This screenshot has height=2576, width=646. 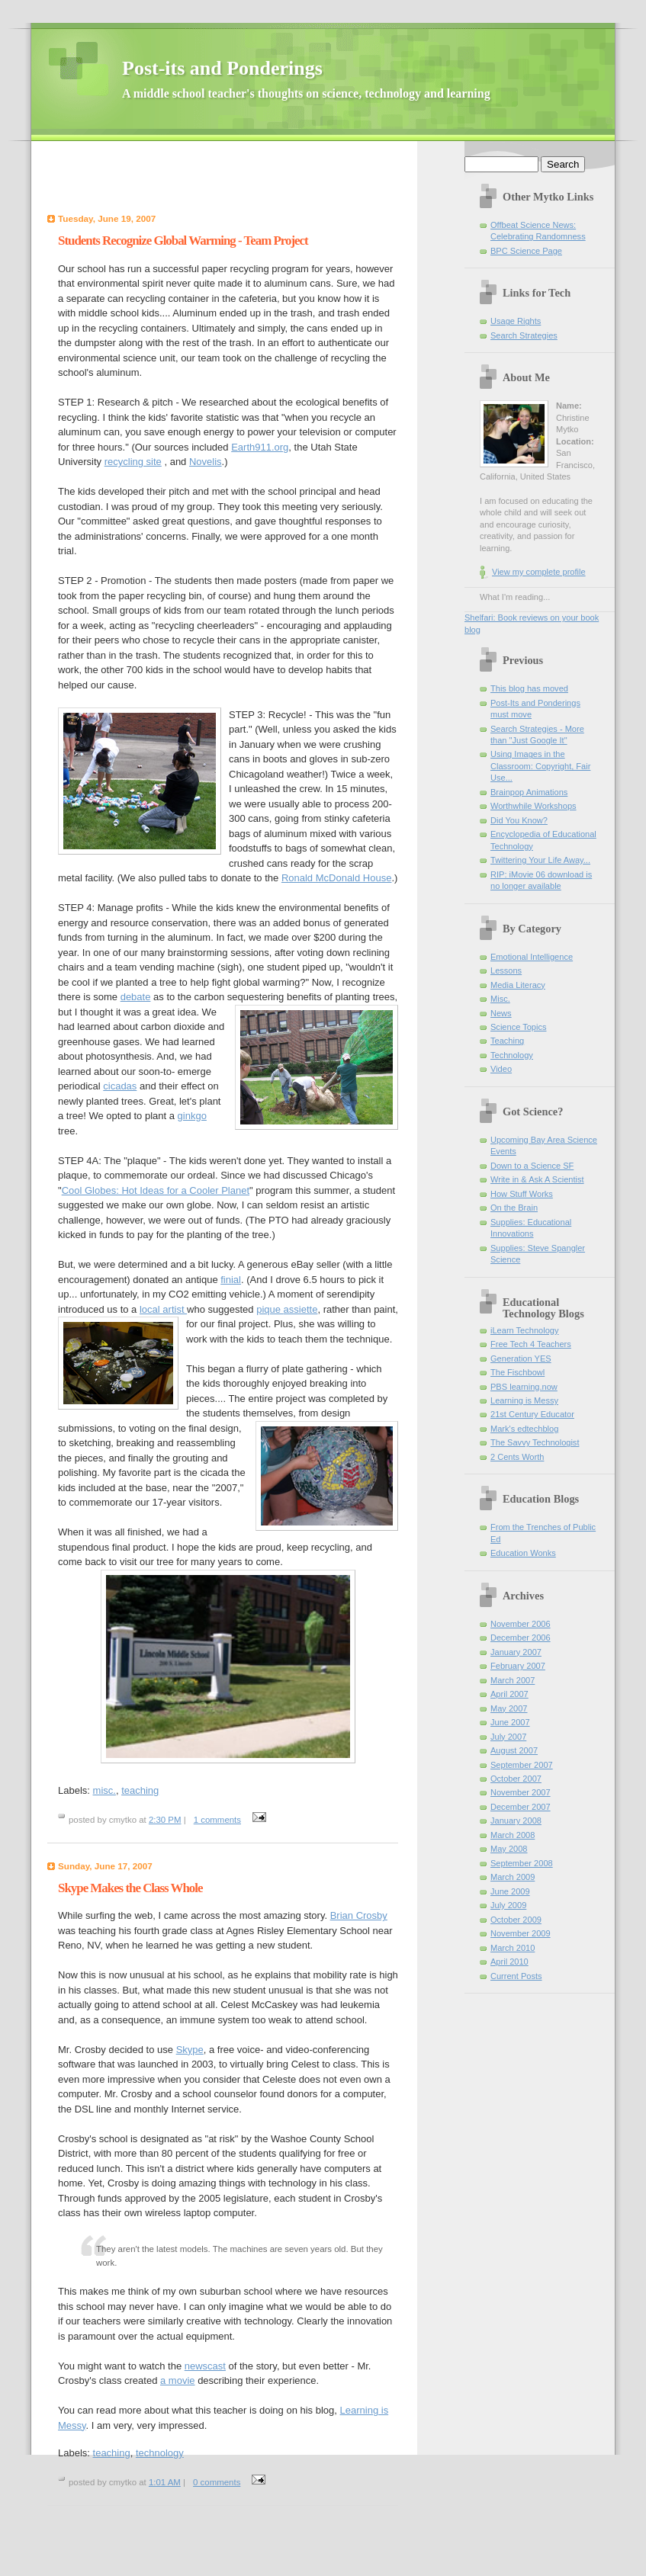 What do you see at coordinates (336, 878) in the screenshot?
I see `Ronald McDonald House` at bounding box center [336, 878].